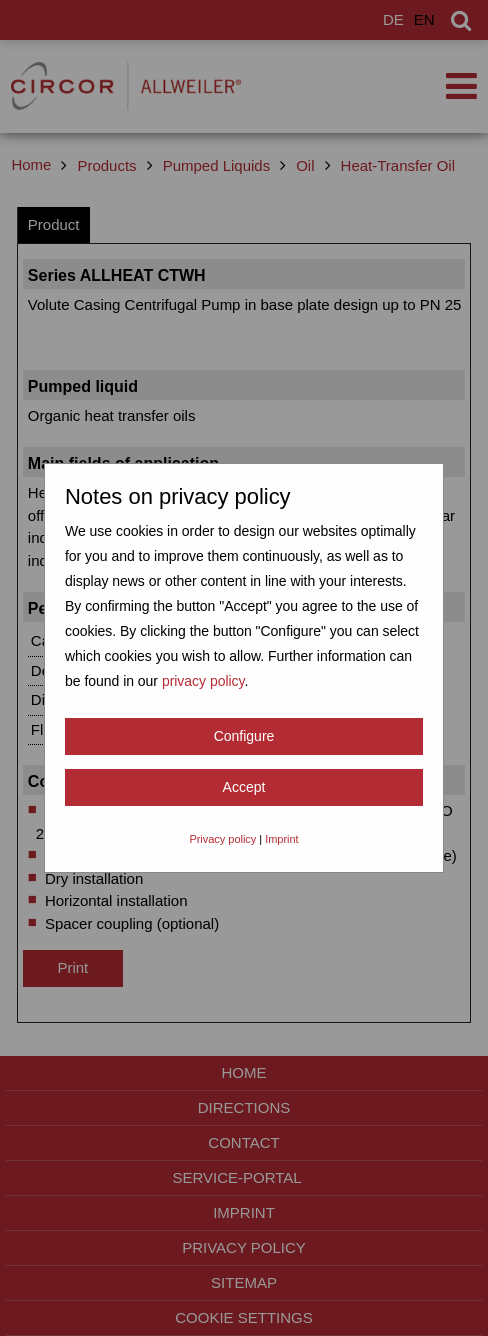  I want to click on Accept, so click(244, 787).